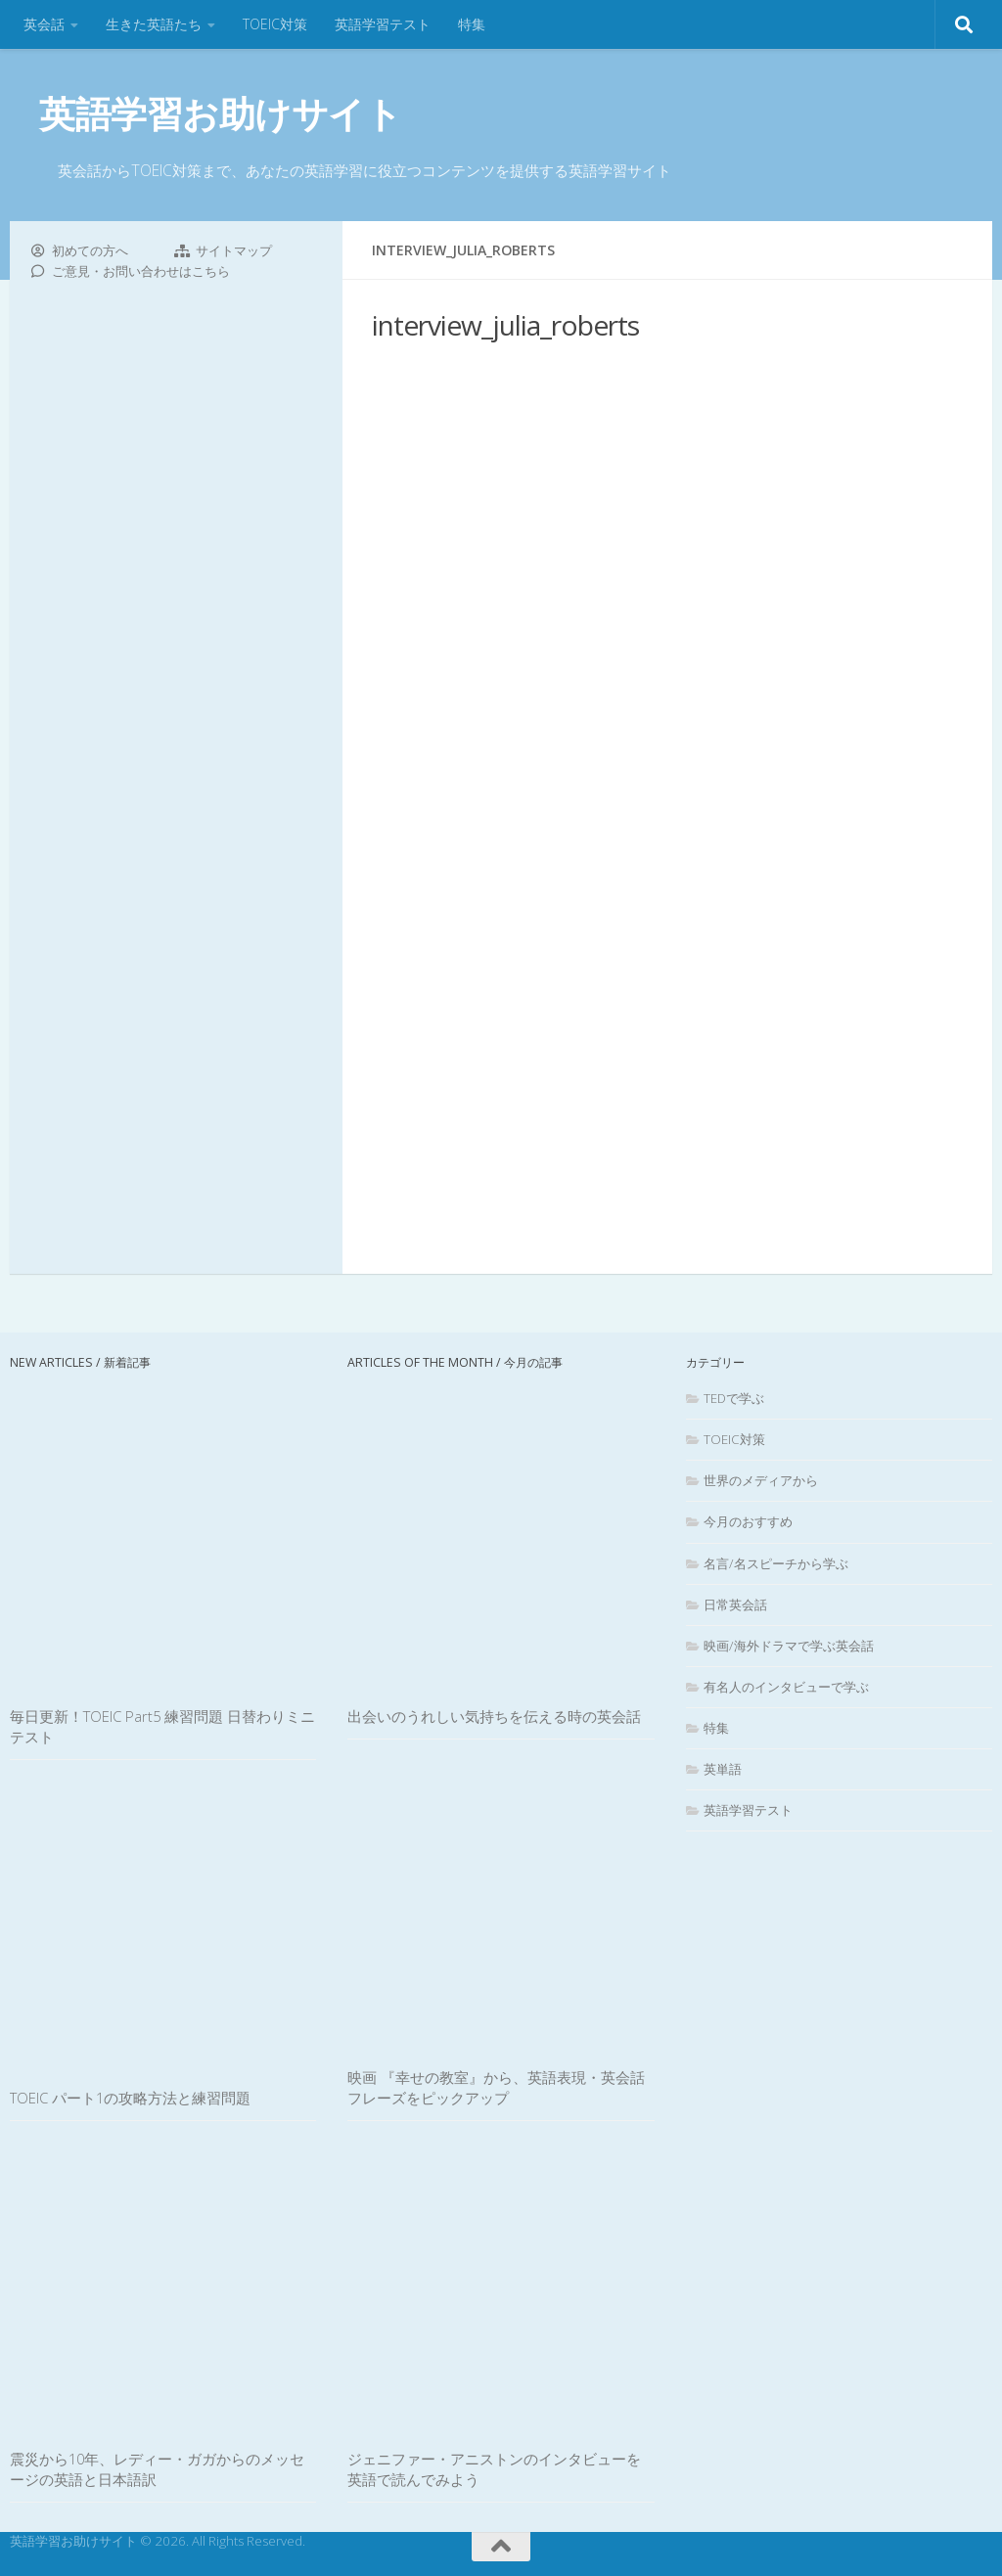 The width and height of the screenshot is (1002, 2576). Describe the element at coordinates (141, 271) in the screenshot. I see `ご意見・お問い合わせはこちら` at that location.